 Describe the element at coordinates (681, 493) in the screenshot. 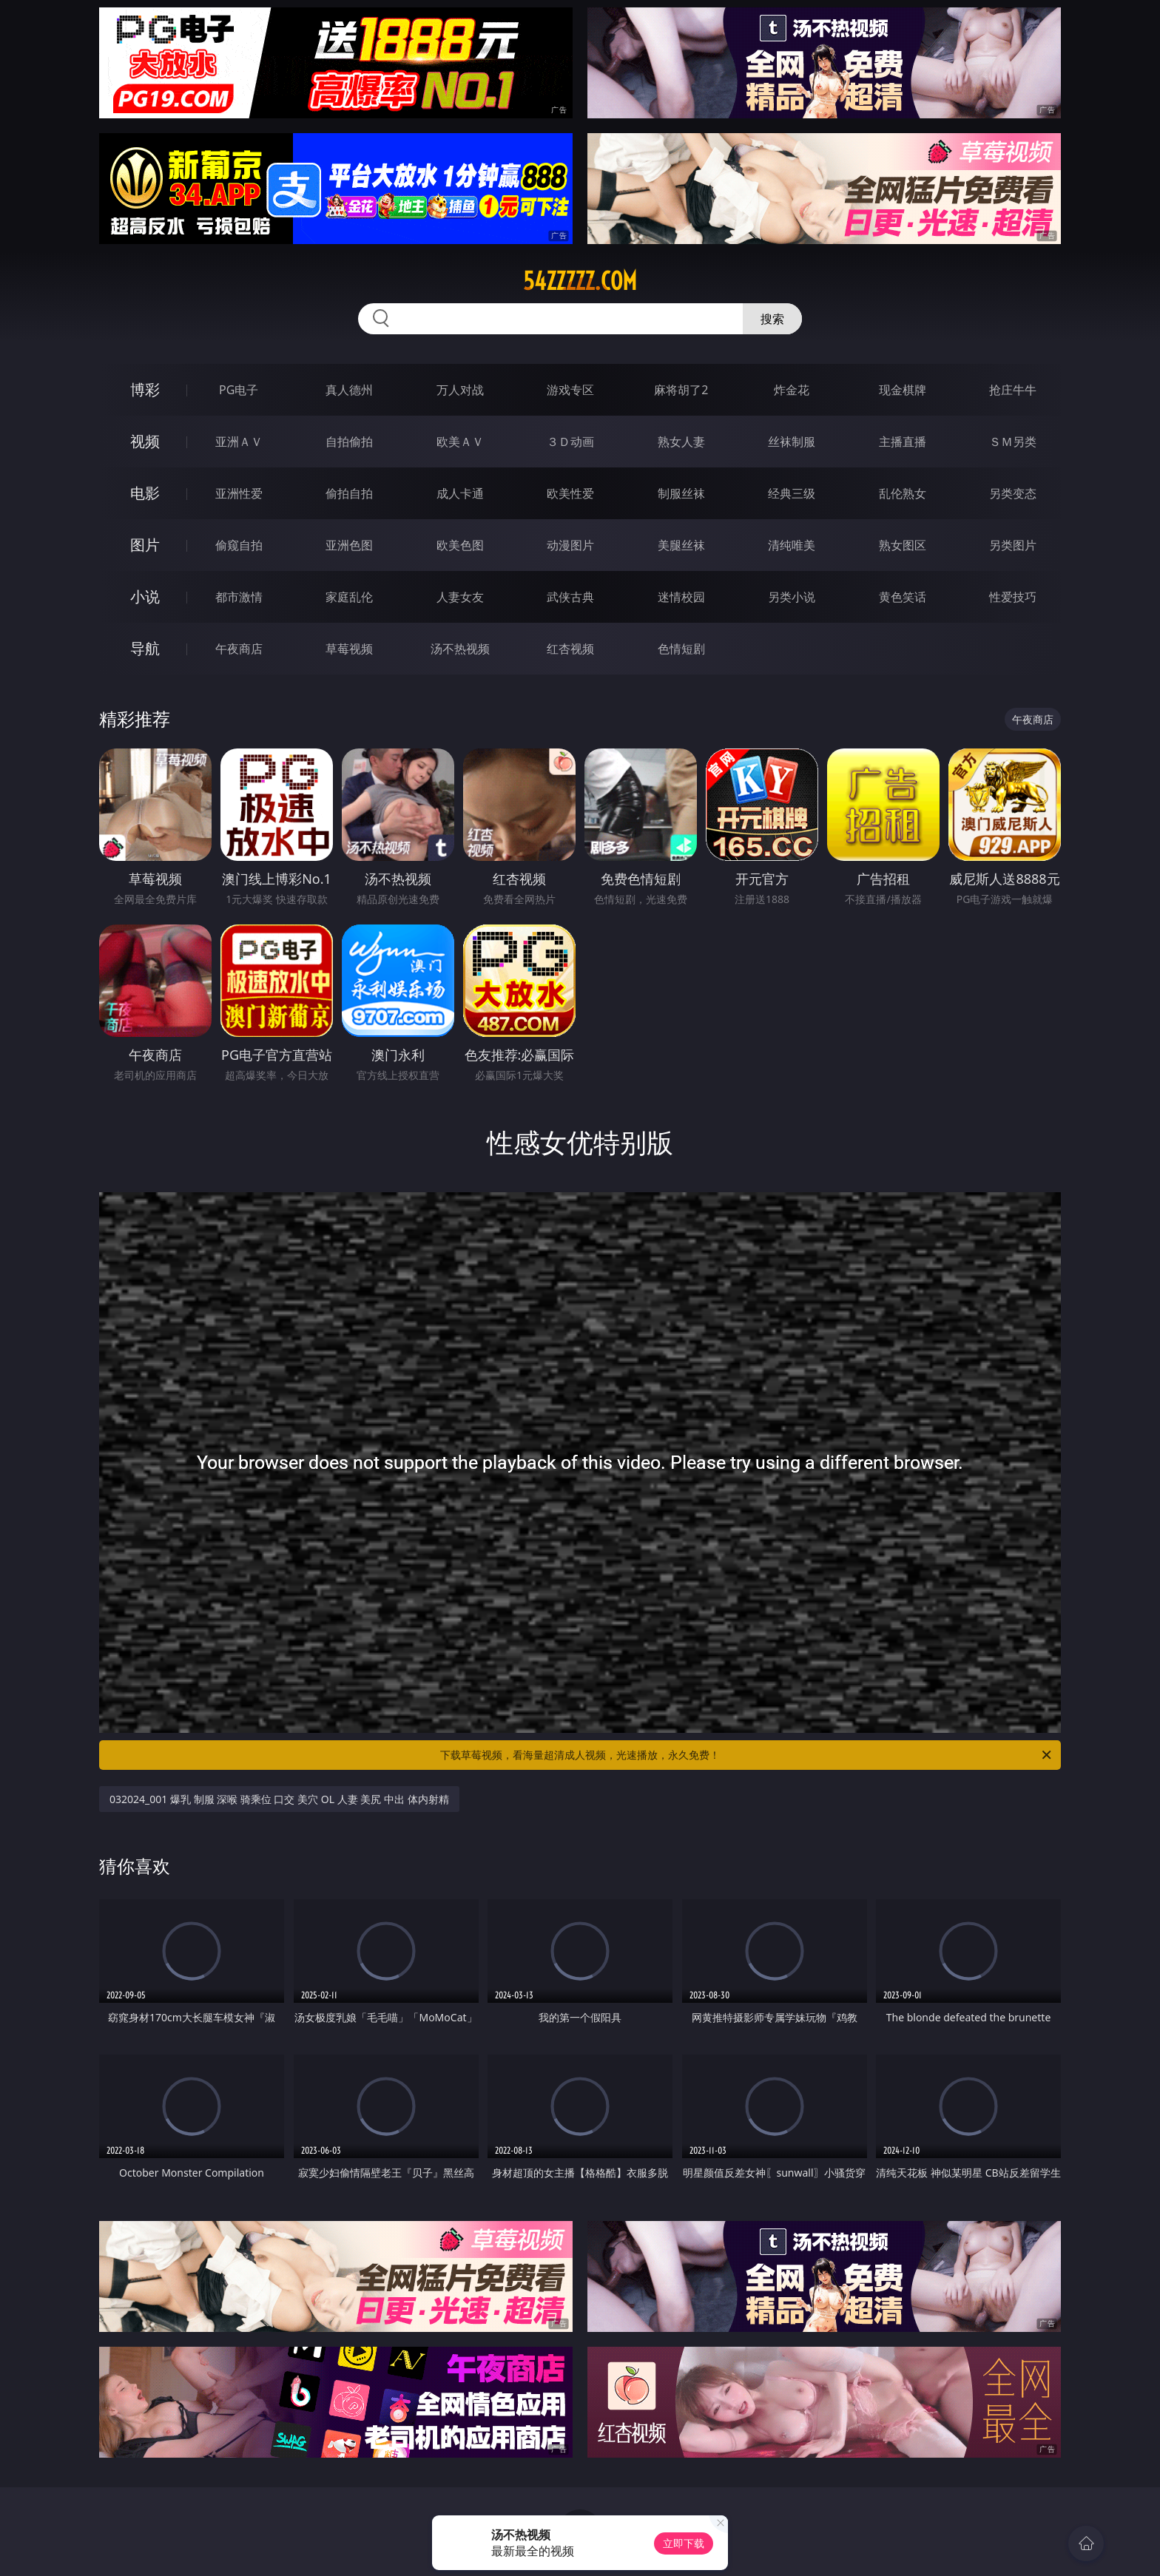

I see `制服丝袜` at that location.